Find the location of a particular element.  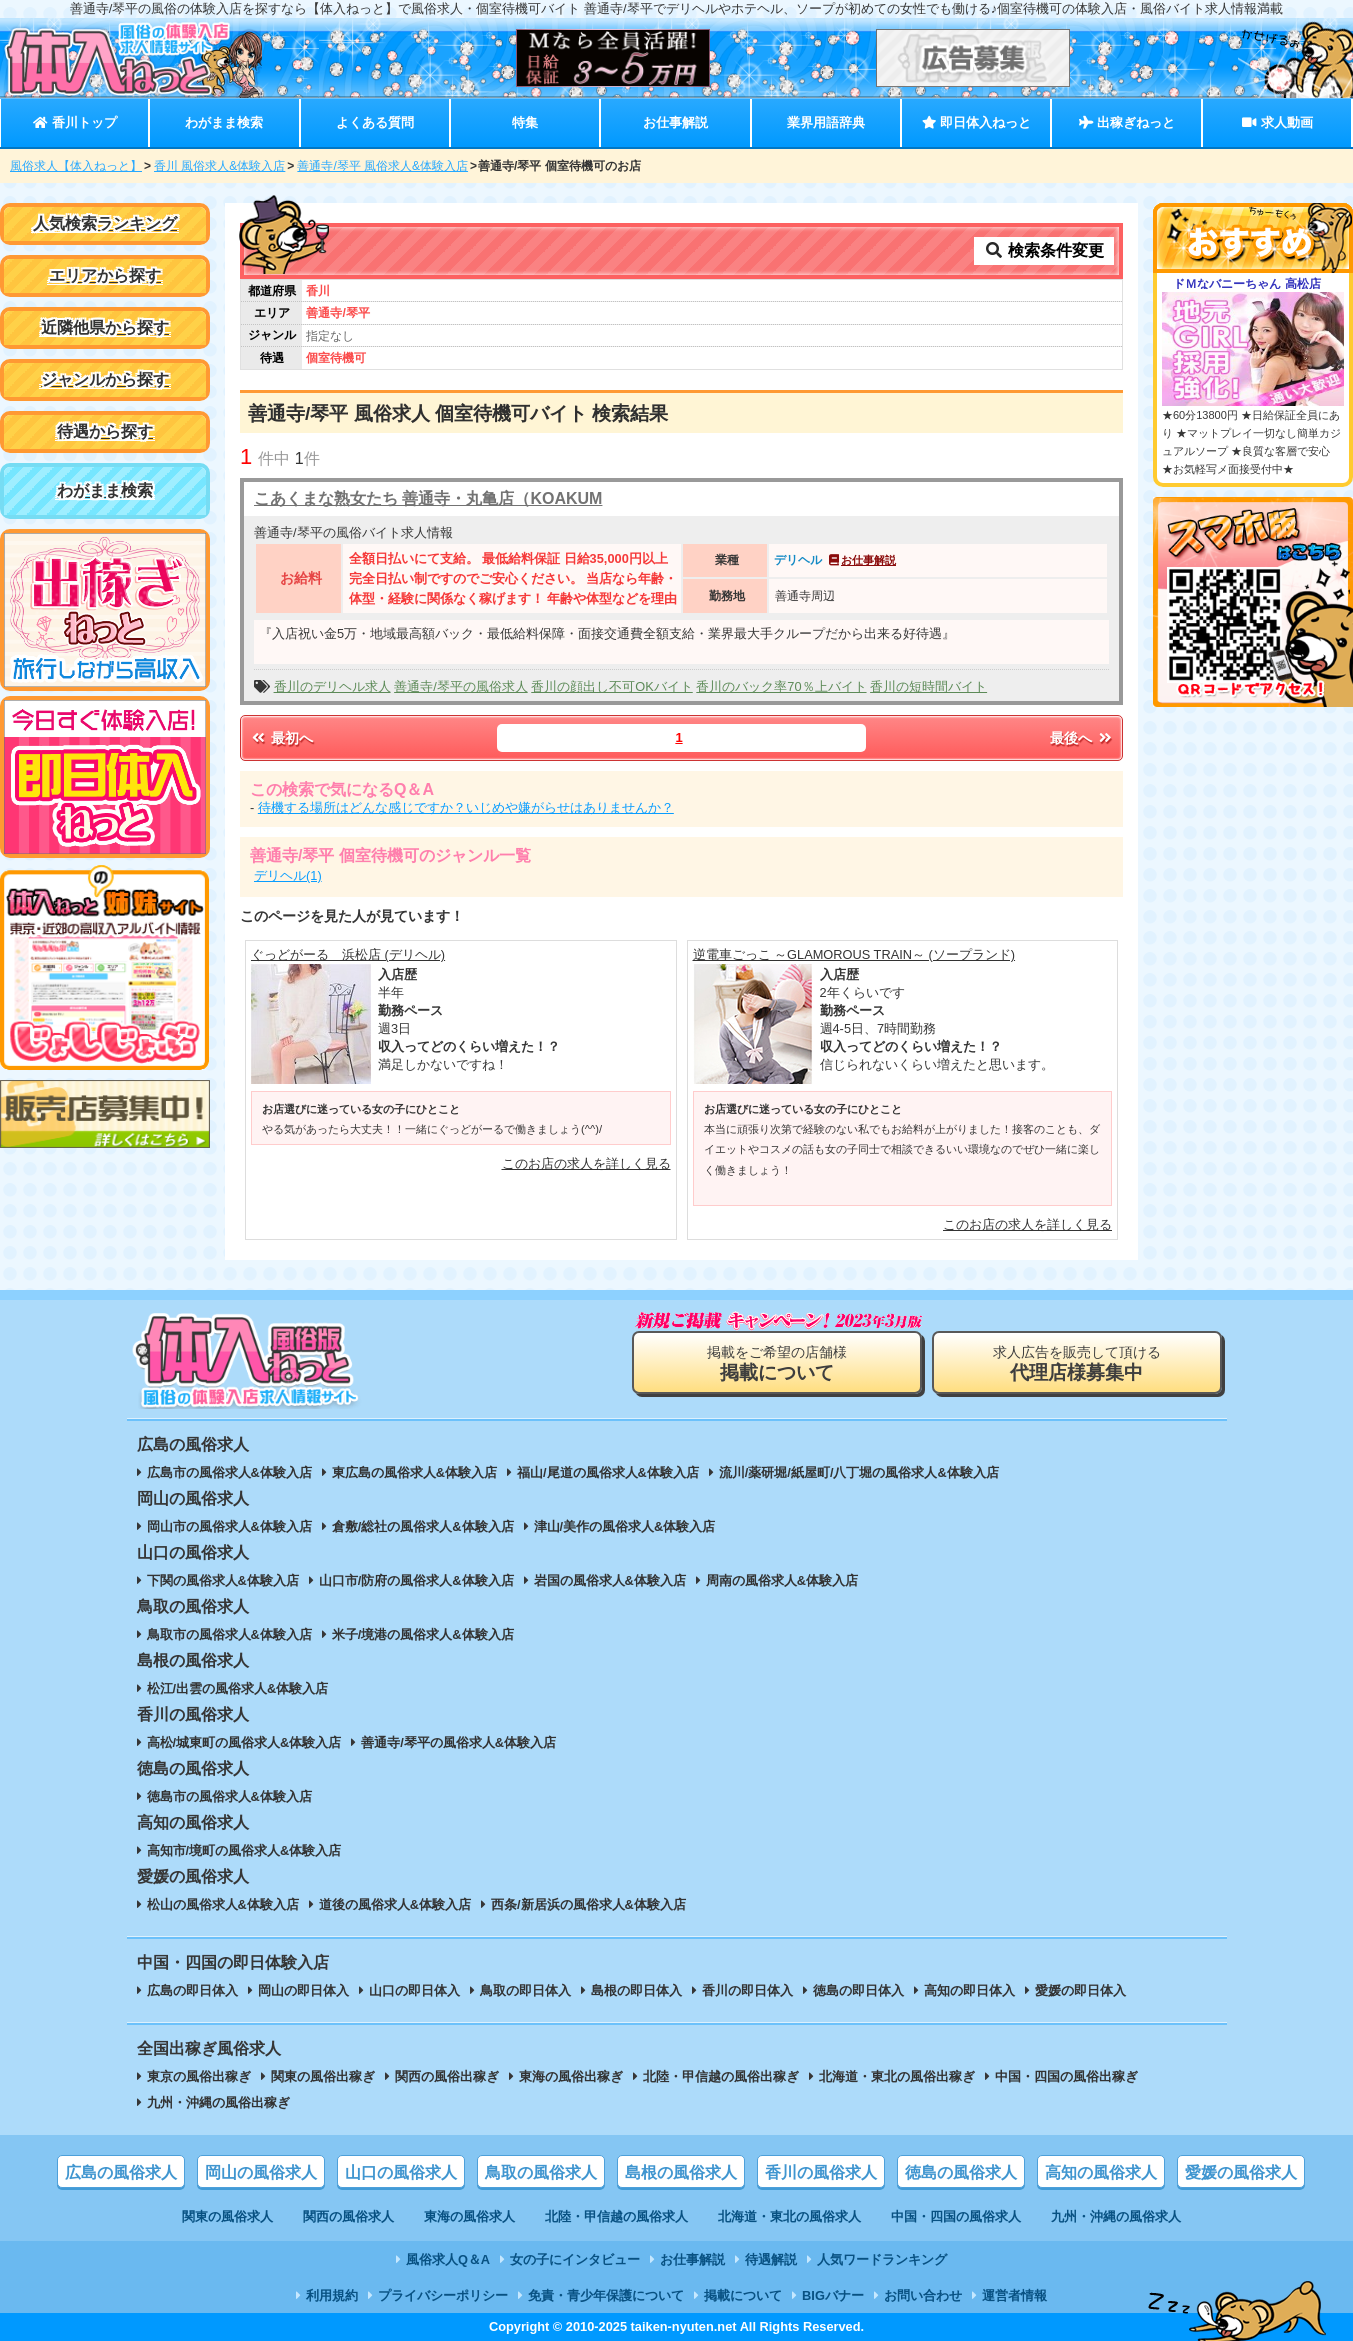

倉敷/総社の風俗求人&体験入店 is located at coordinates (423, 1526).